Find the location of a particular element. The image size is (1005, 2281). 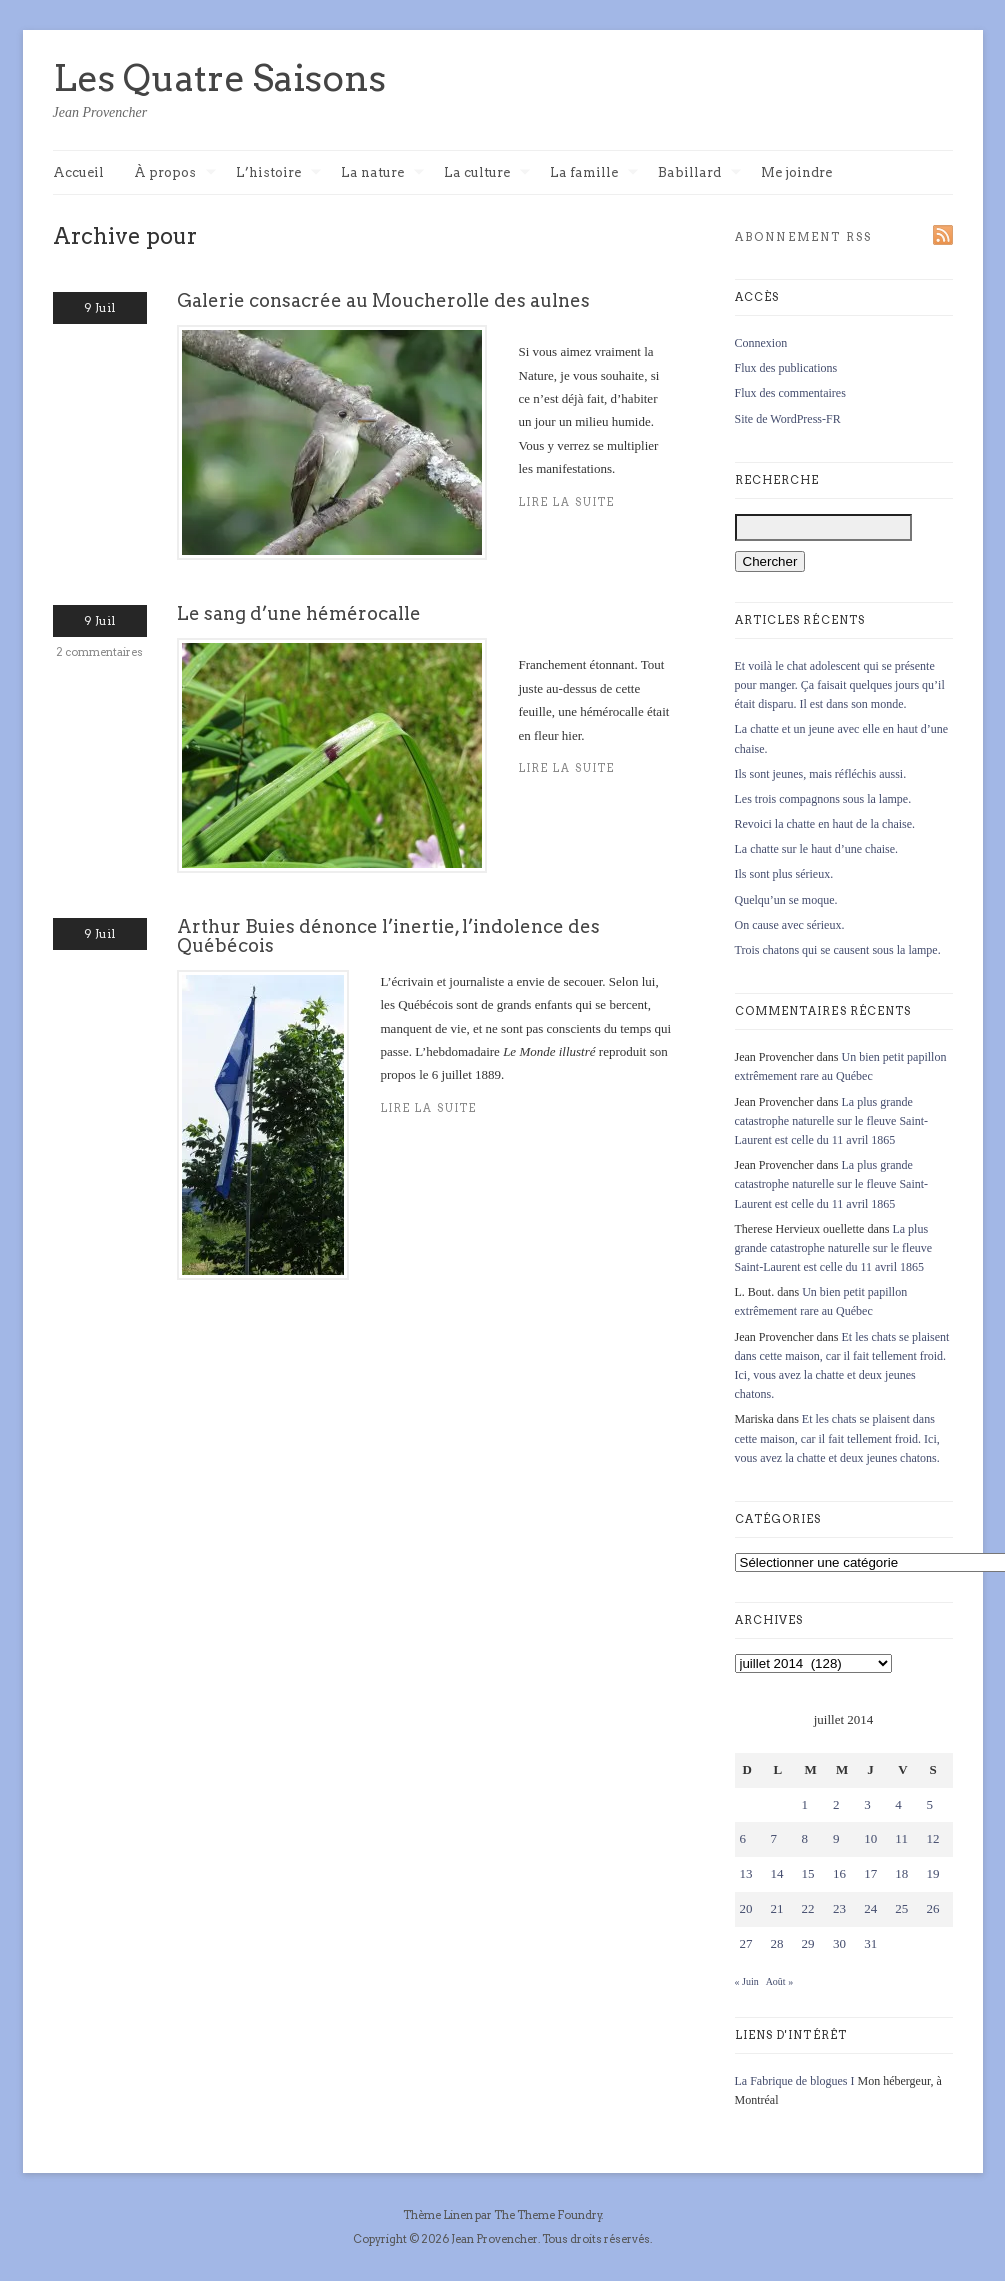

The Theme Foundry is located at coordinates (548, 2215).